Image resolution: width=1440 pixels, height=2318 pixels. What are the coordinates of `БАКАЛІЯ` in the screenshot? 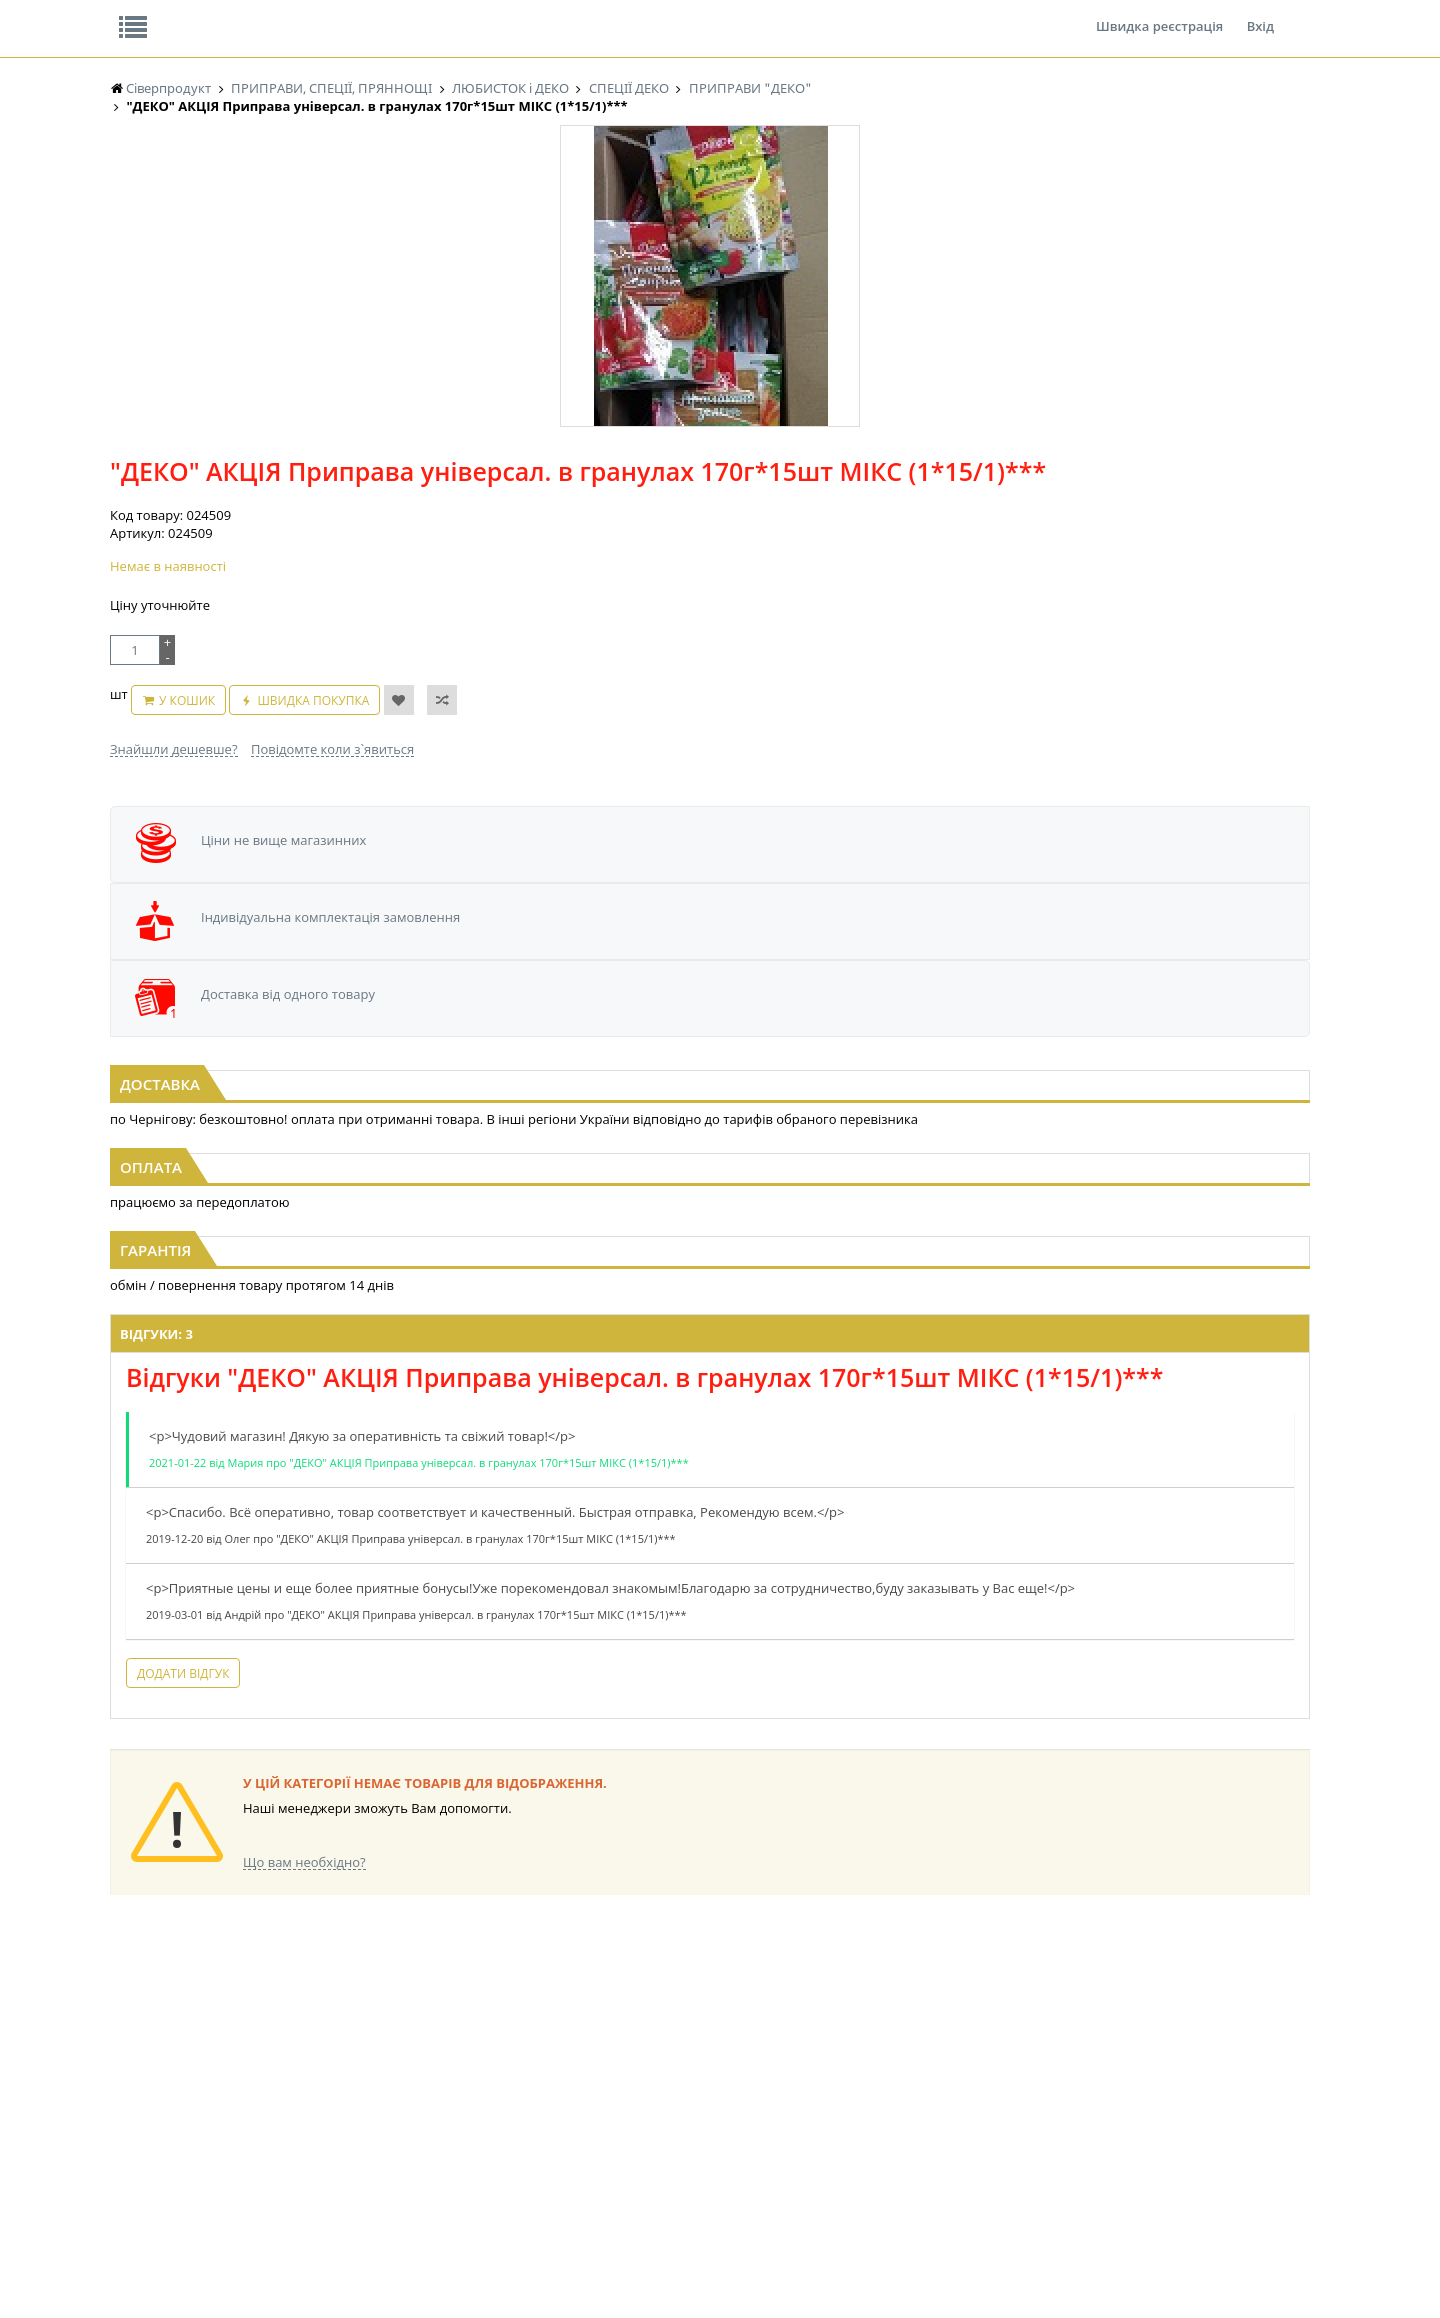 It's located at (134, 2155).